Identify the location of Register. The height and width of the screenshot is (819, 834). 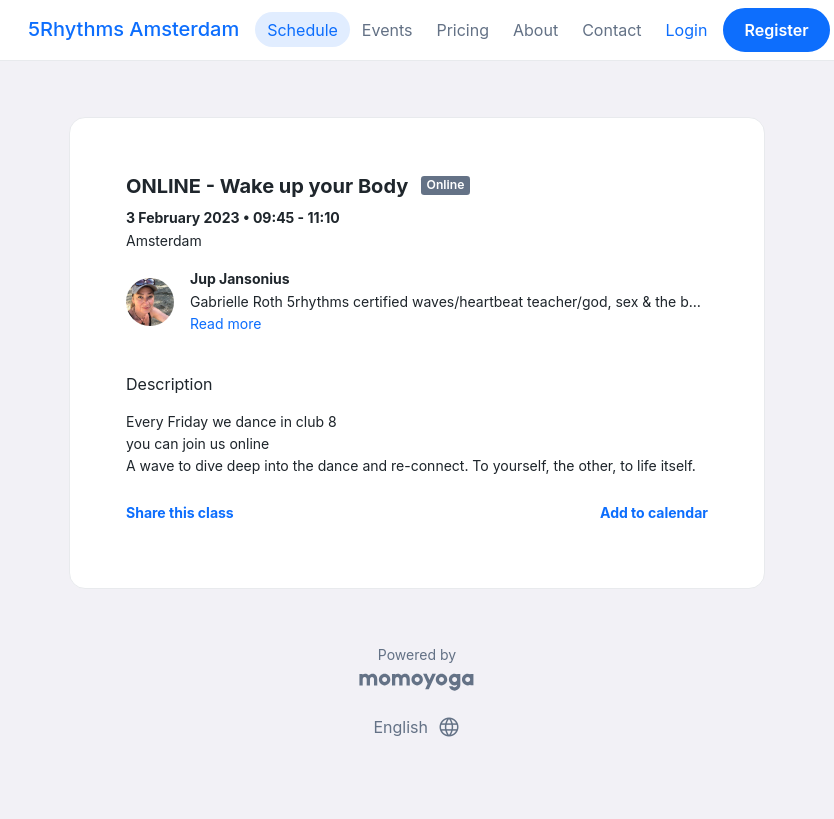
(777, 30).